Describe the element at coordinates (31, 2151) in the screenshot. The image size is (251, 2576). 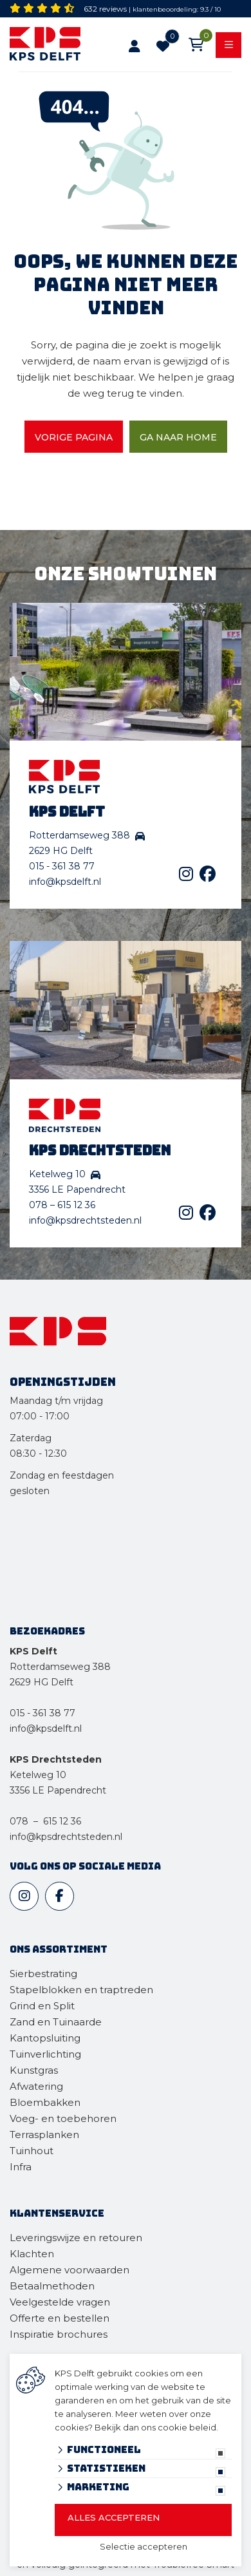
I see `Tuinhout` at that location.